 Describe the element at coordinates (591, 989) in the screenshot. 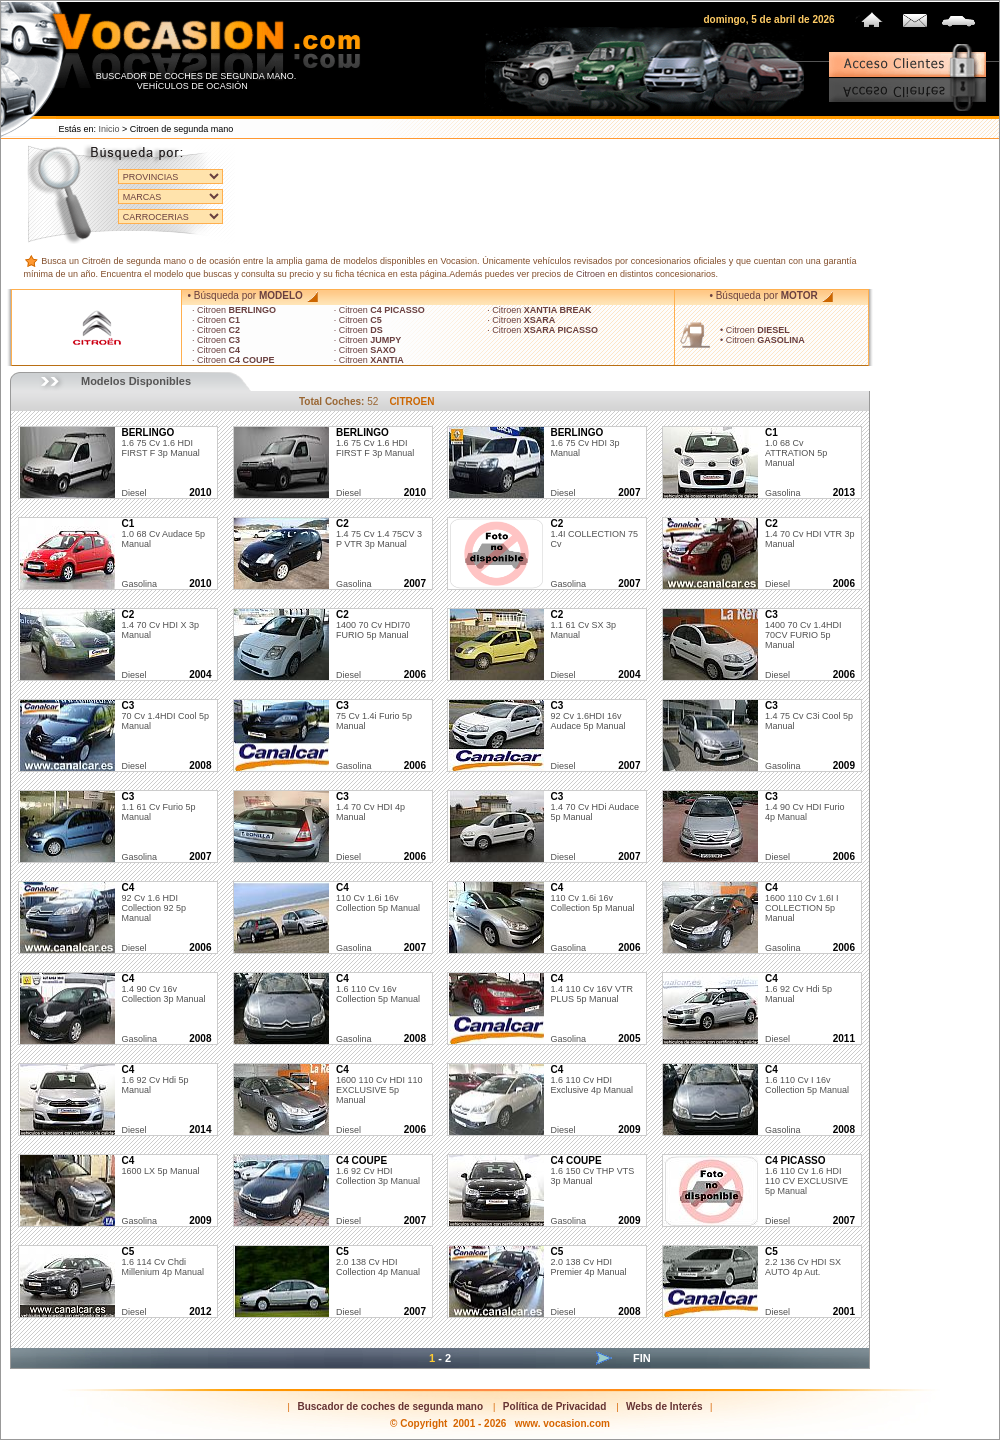

I see `1.4 110 cv 16V VTR PLUS 5p Manual` at that location.